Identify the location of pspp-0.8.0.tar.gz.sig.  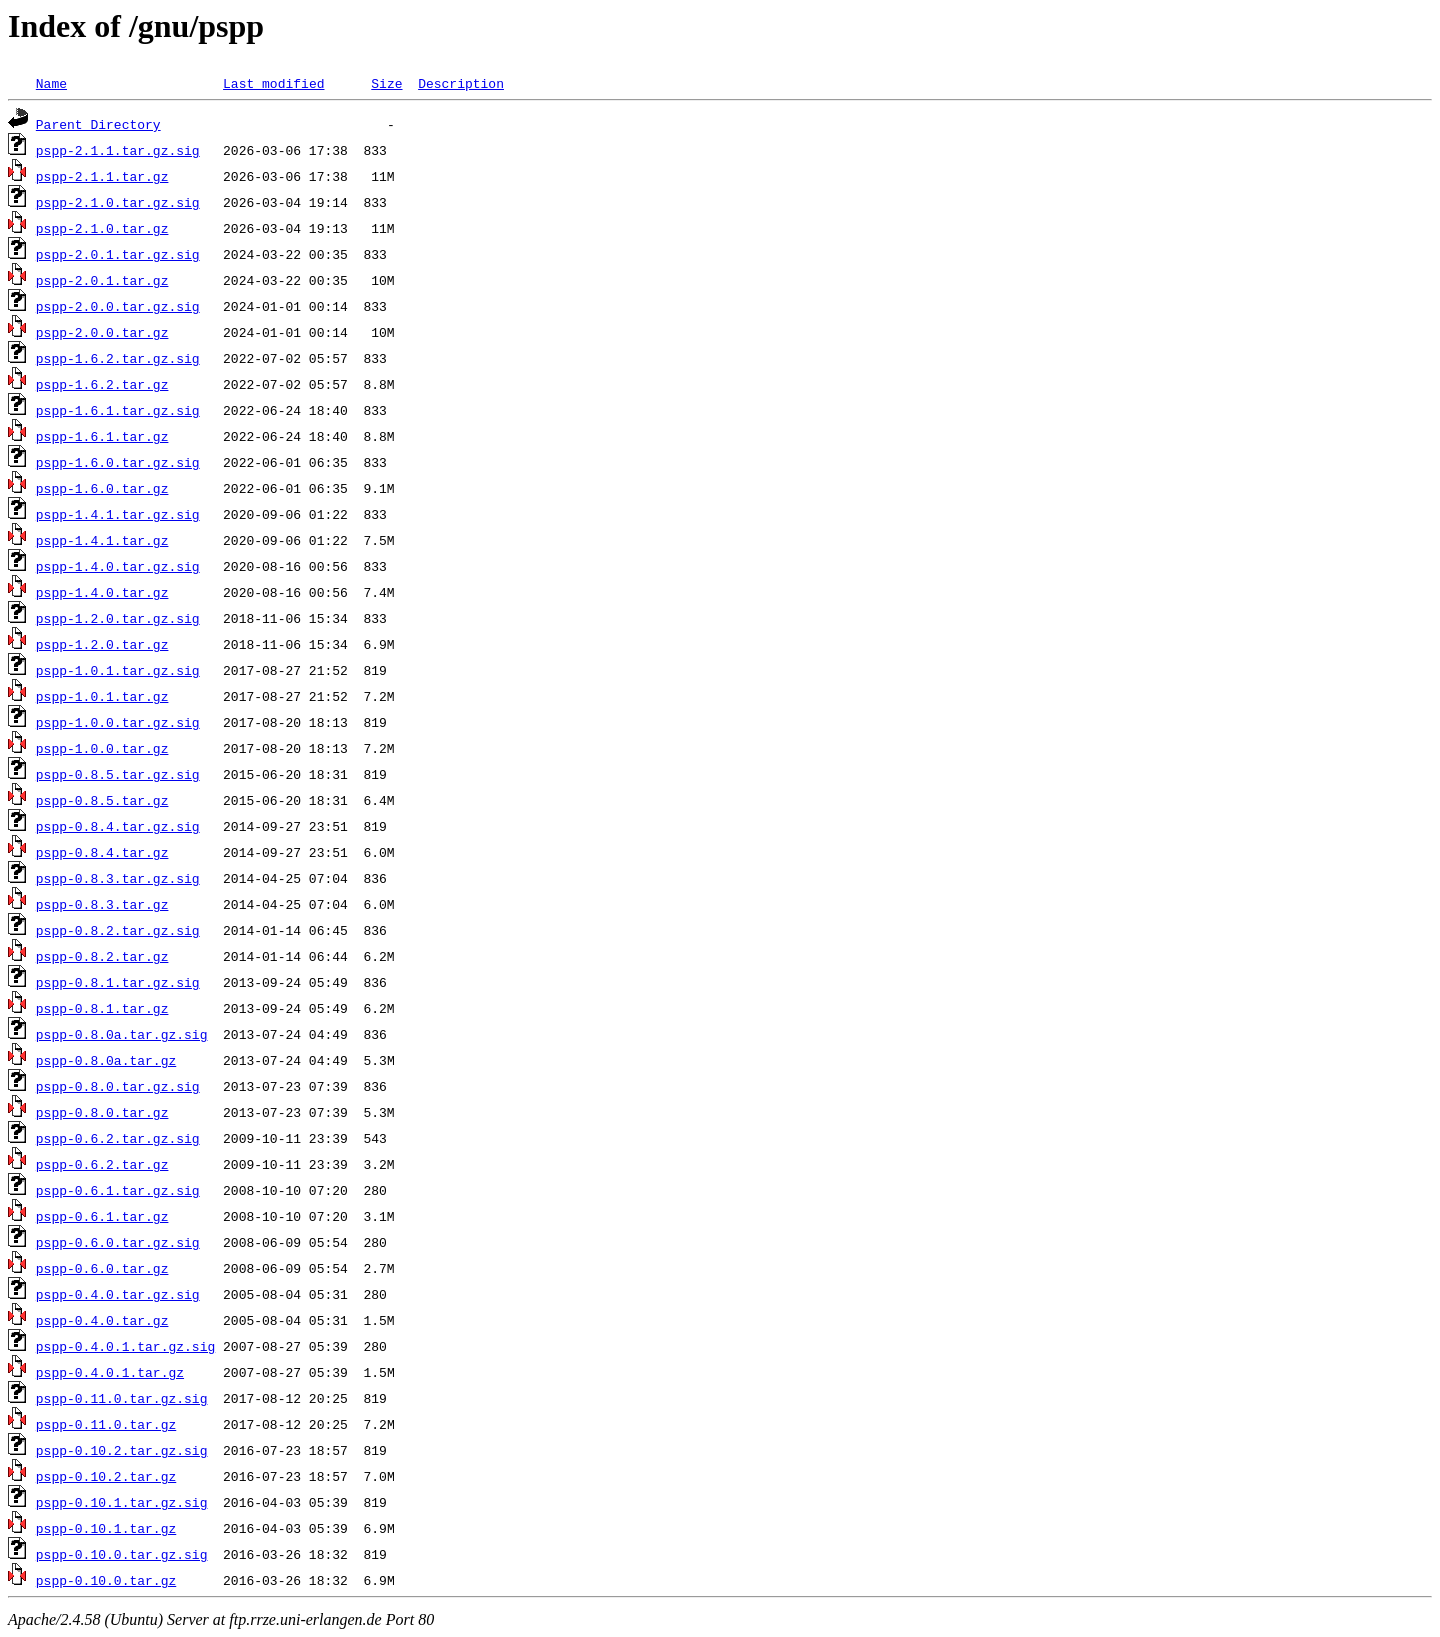
(118, 1086).